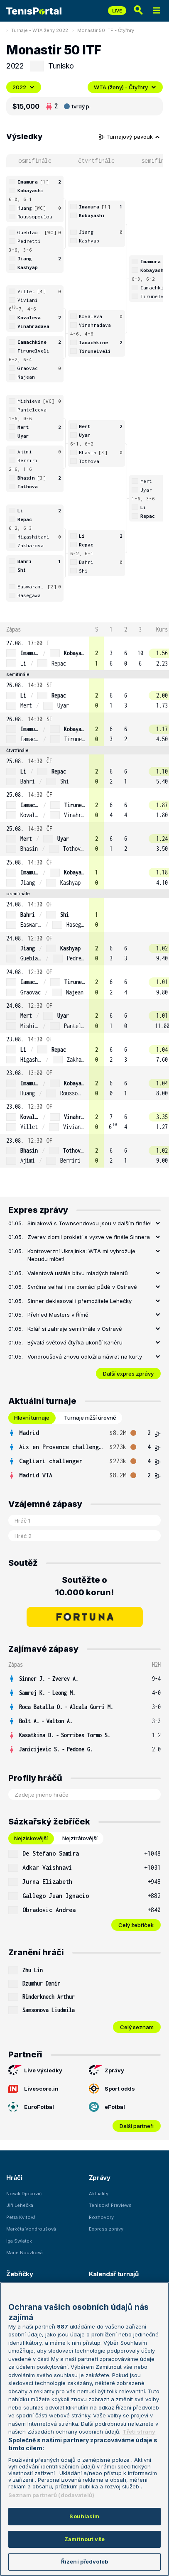 The image size is (169, 2576). I want to click on 2022, so click(23, 87).